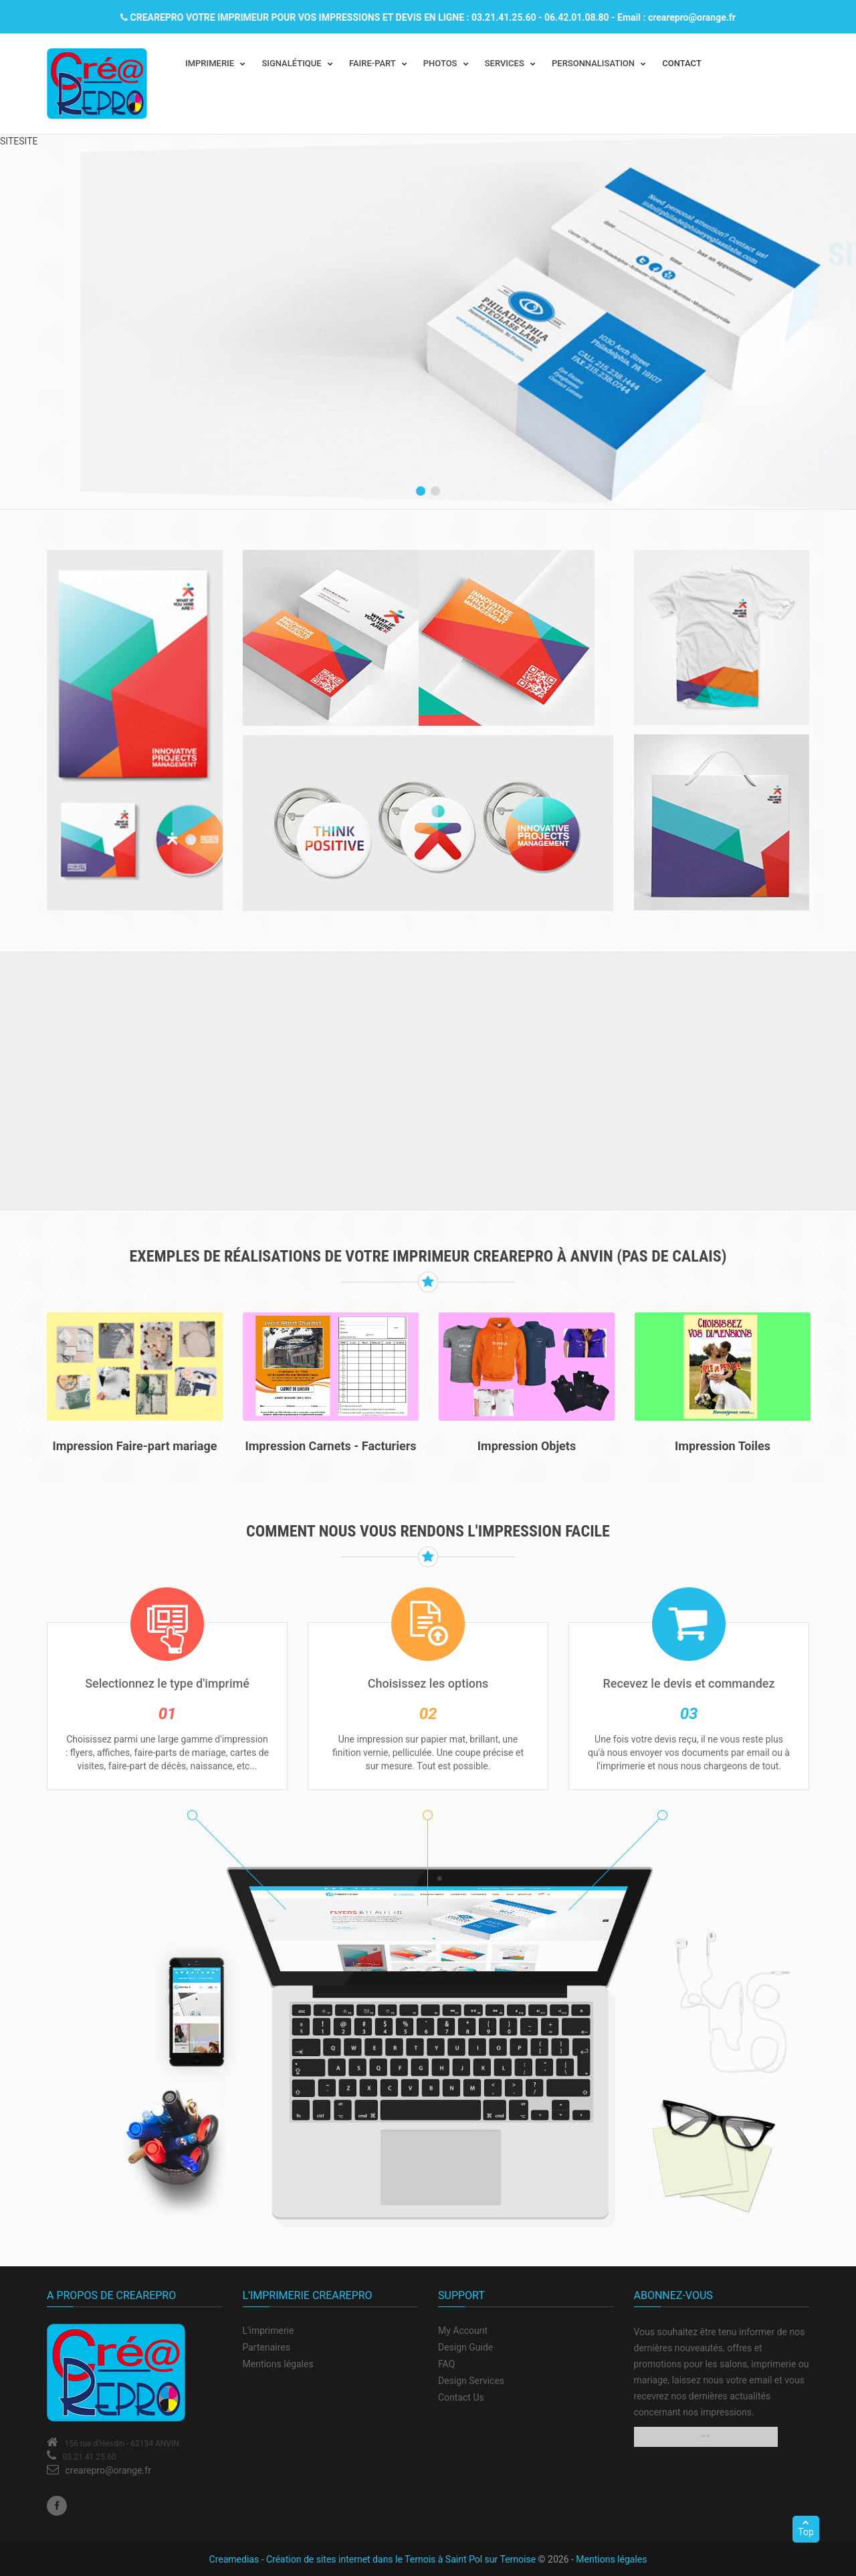  What do you see at coordinates (463, 2330) in the screenshot?
I see `My Account` at bounding box center [463, 2330].